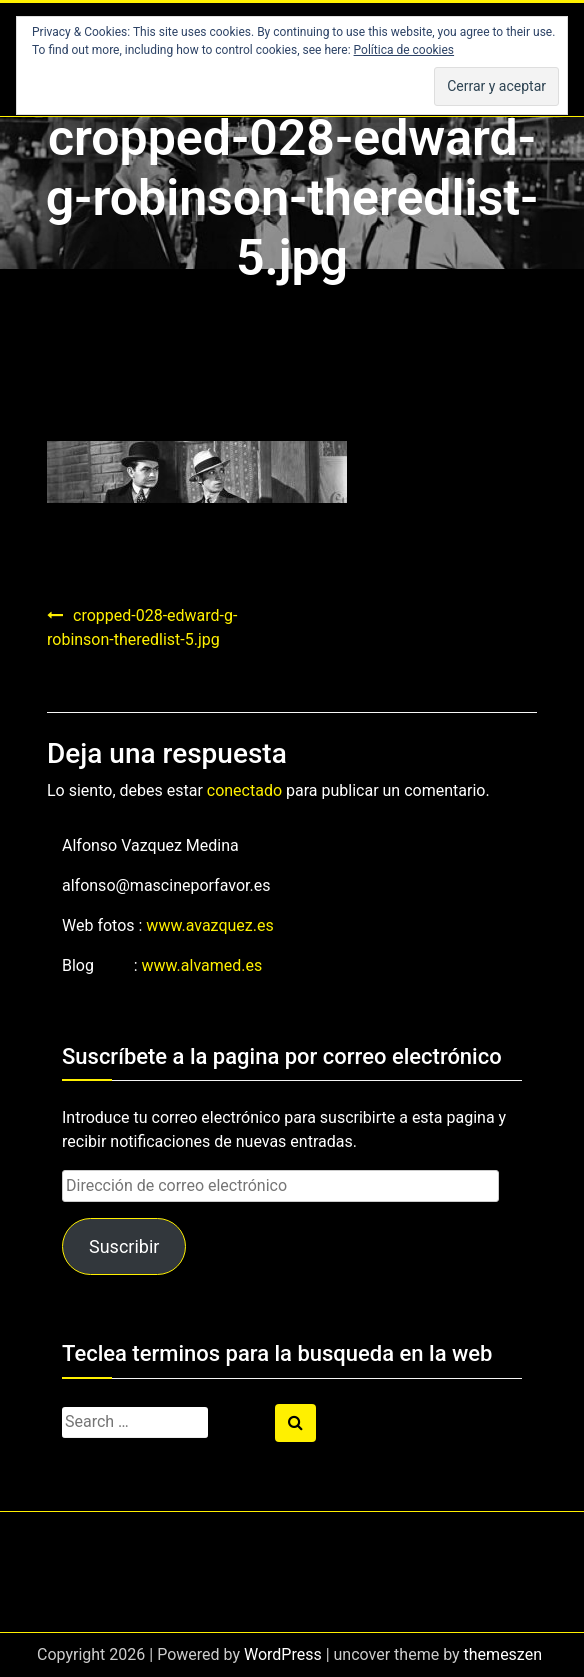 This screenshot has height=1677, width=584. What do you see at coordinates (503, 1654) in the screenshot?
I see `themeszen` at bounding box center [503, 1654].